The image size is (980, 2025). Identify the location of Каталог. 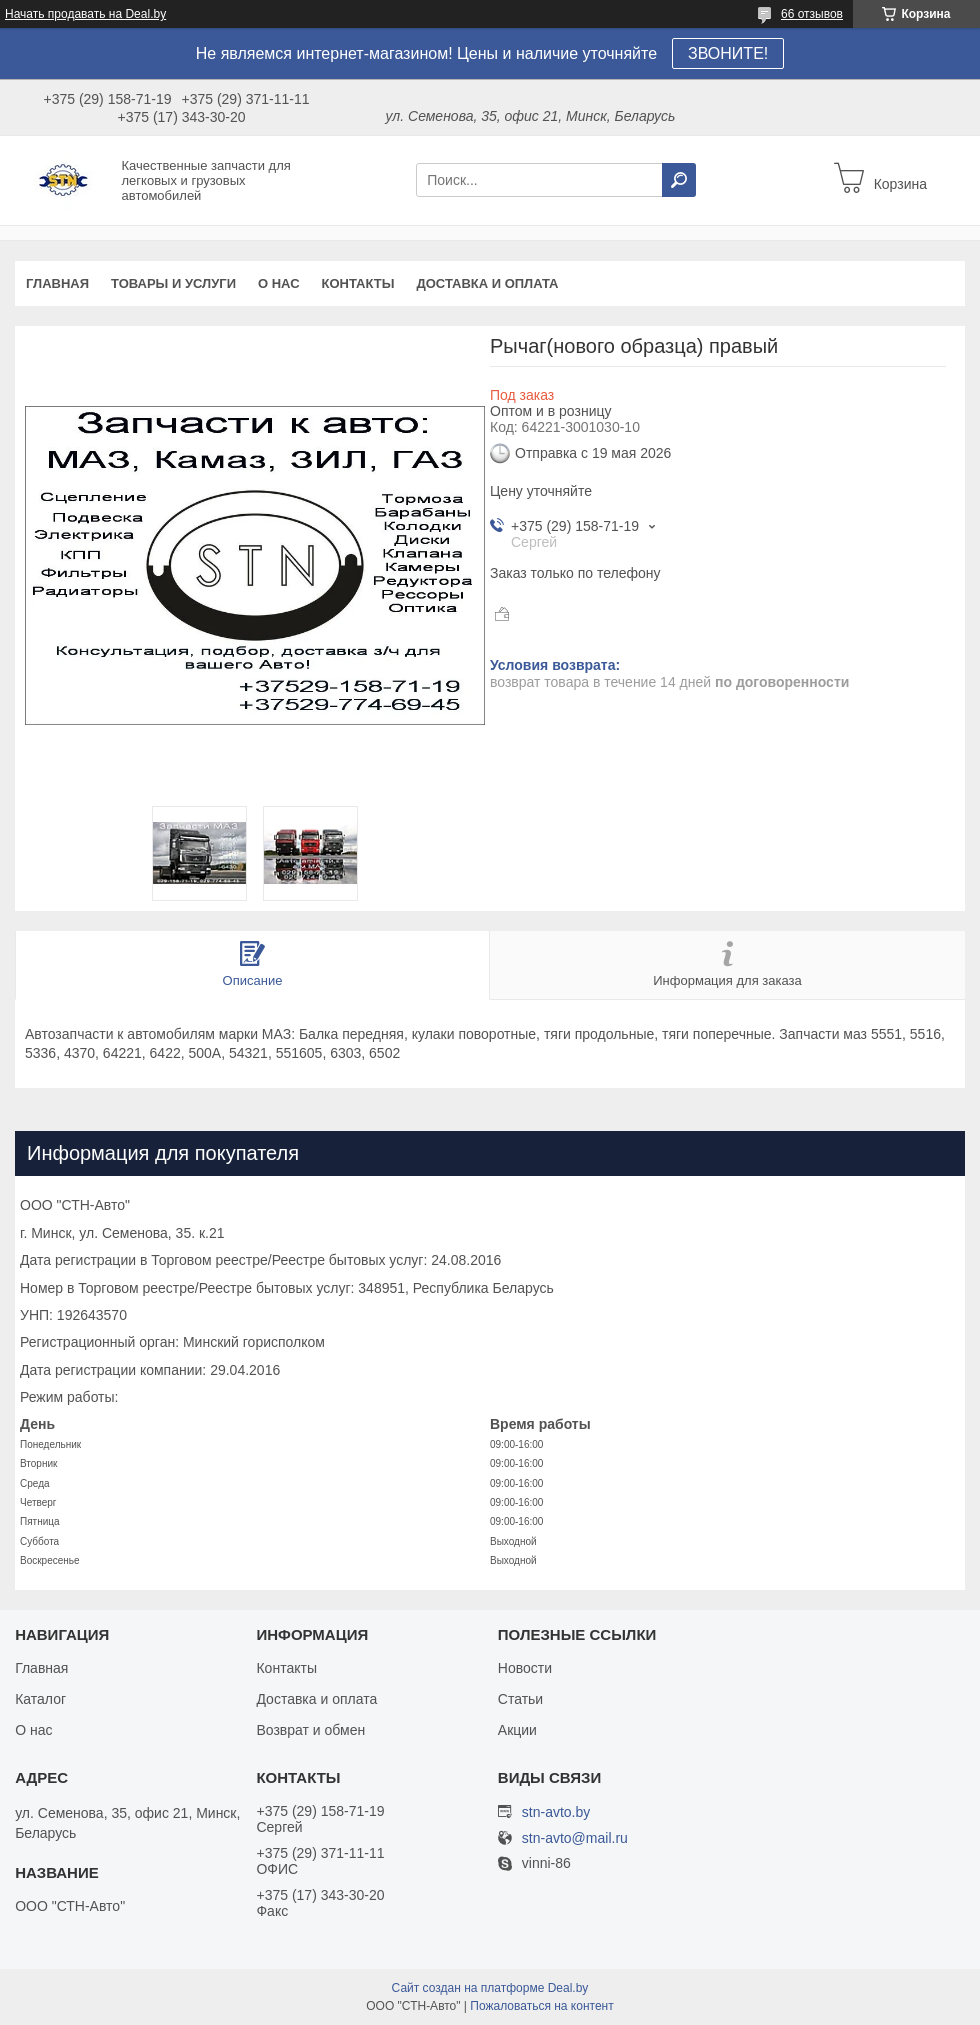
(40, 1699).